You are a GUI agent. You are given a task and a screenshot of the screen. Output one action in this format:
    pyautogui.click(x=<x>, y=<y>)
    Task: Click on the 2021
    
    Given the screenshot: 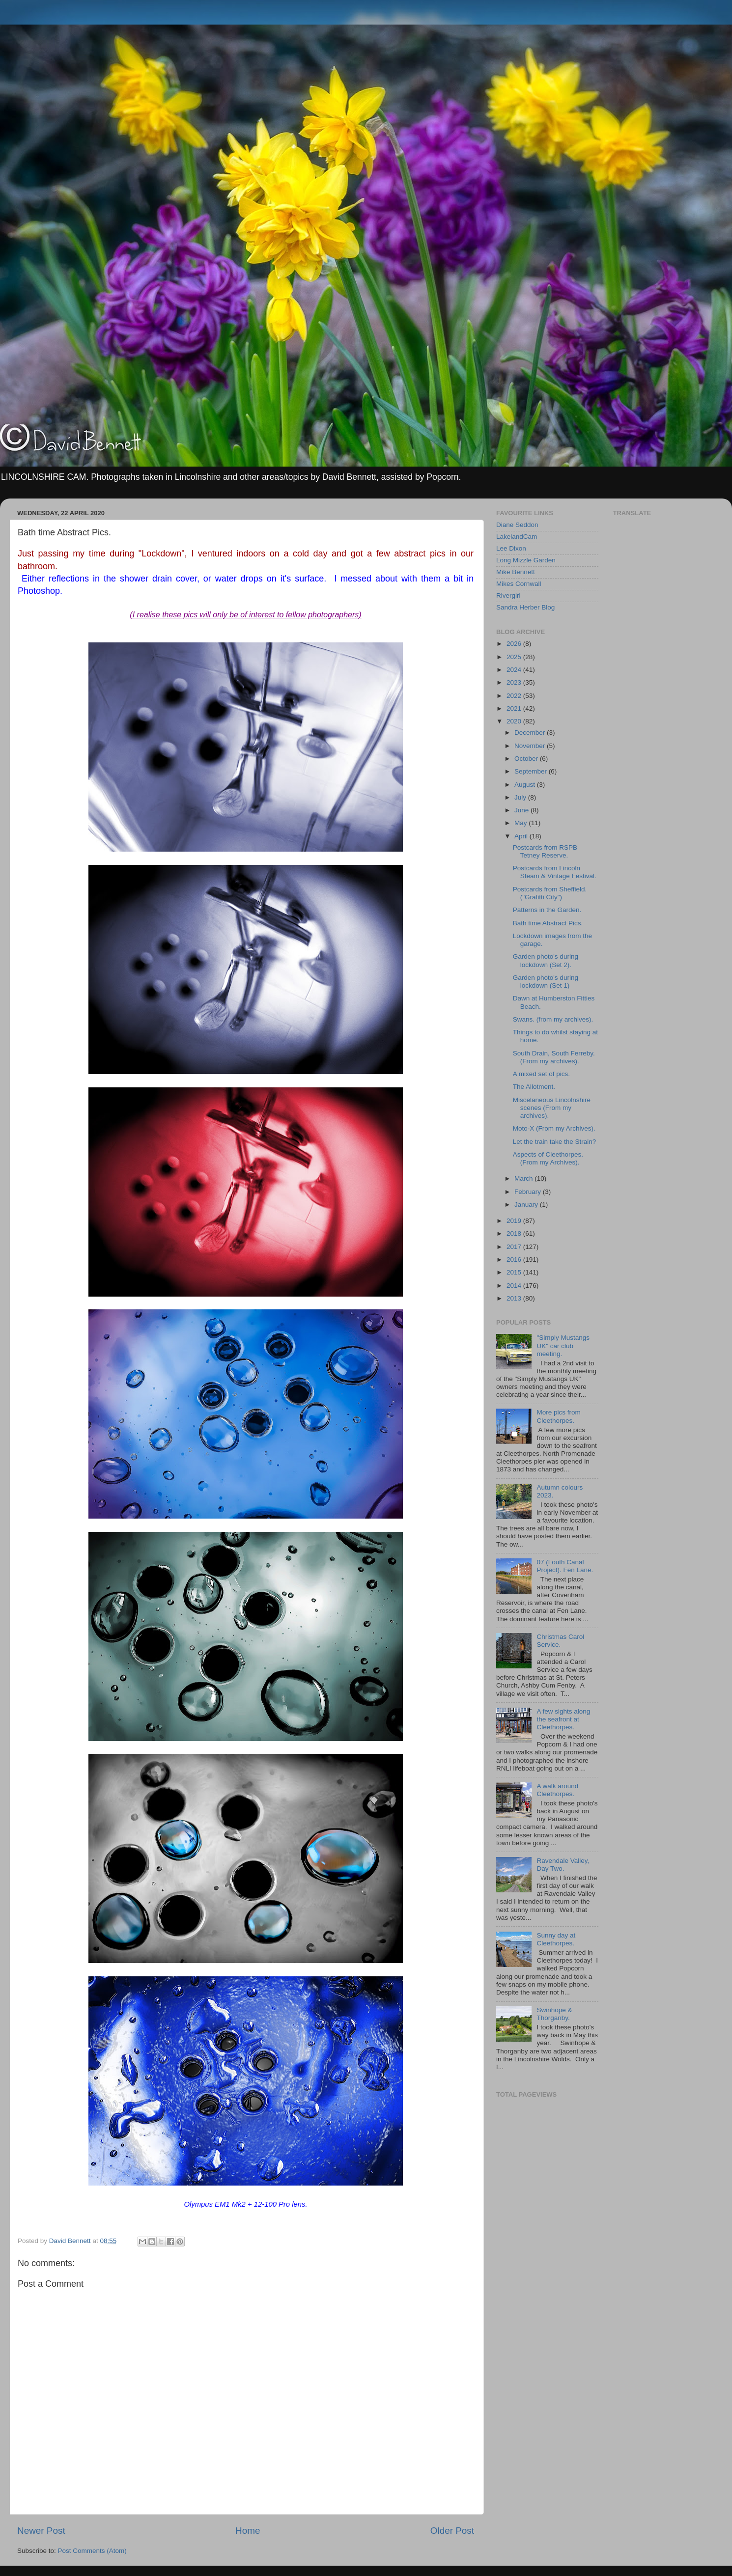 What is the action you would take?
    pyautogui.click(x=515, y=708)
    